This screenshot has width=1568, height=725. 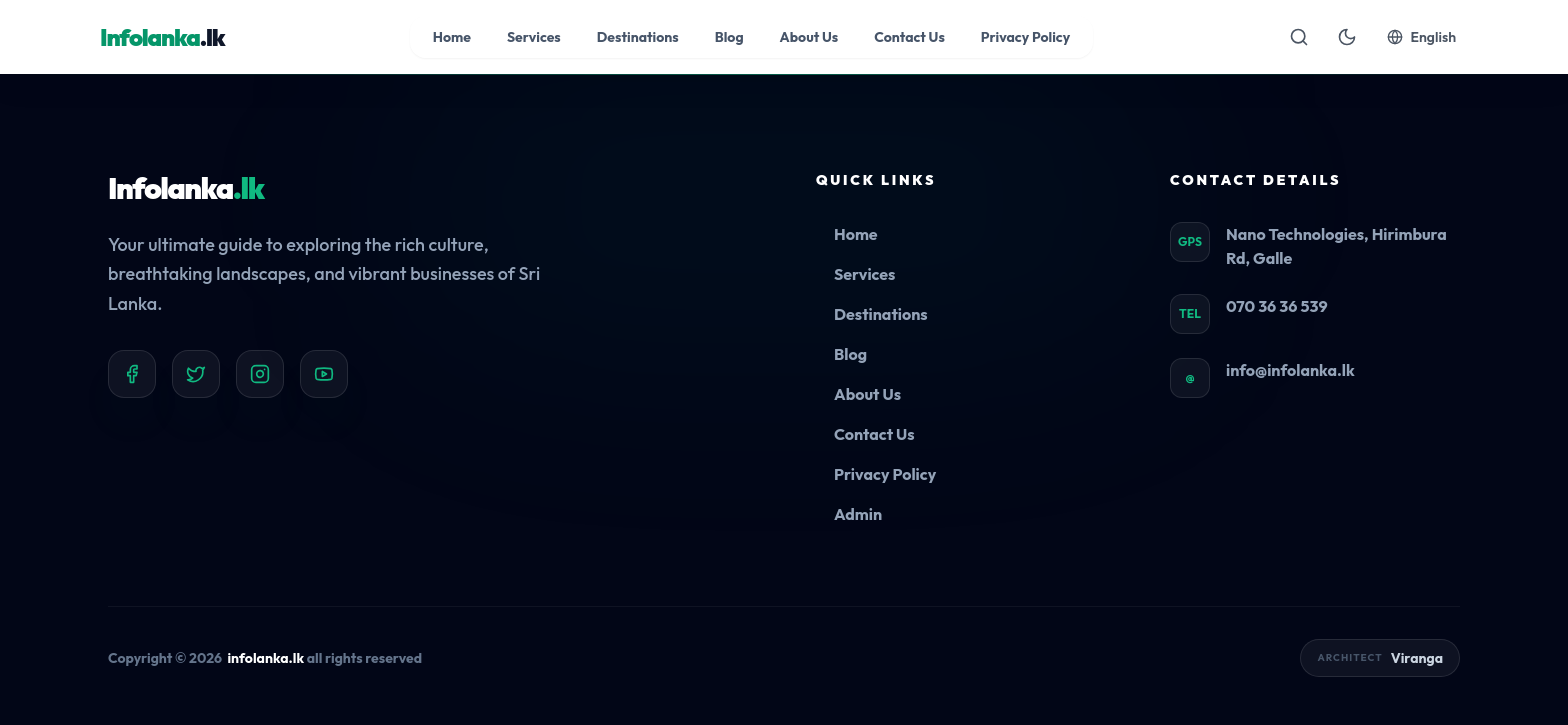 What do you see at coordinates (1299, 37) in the screenshot?
I see `[Open search]` at bounding box center [1299, 37].